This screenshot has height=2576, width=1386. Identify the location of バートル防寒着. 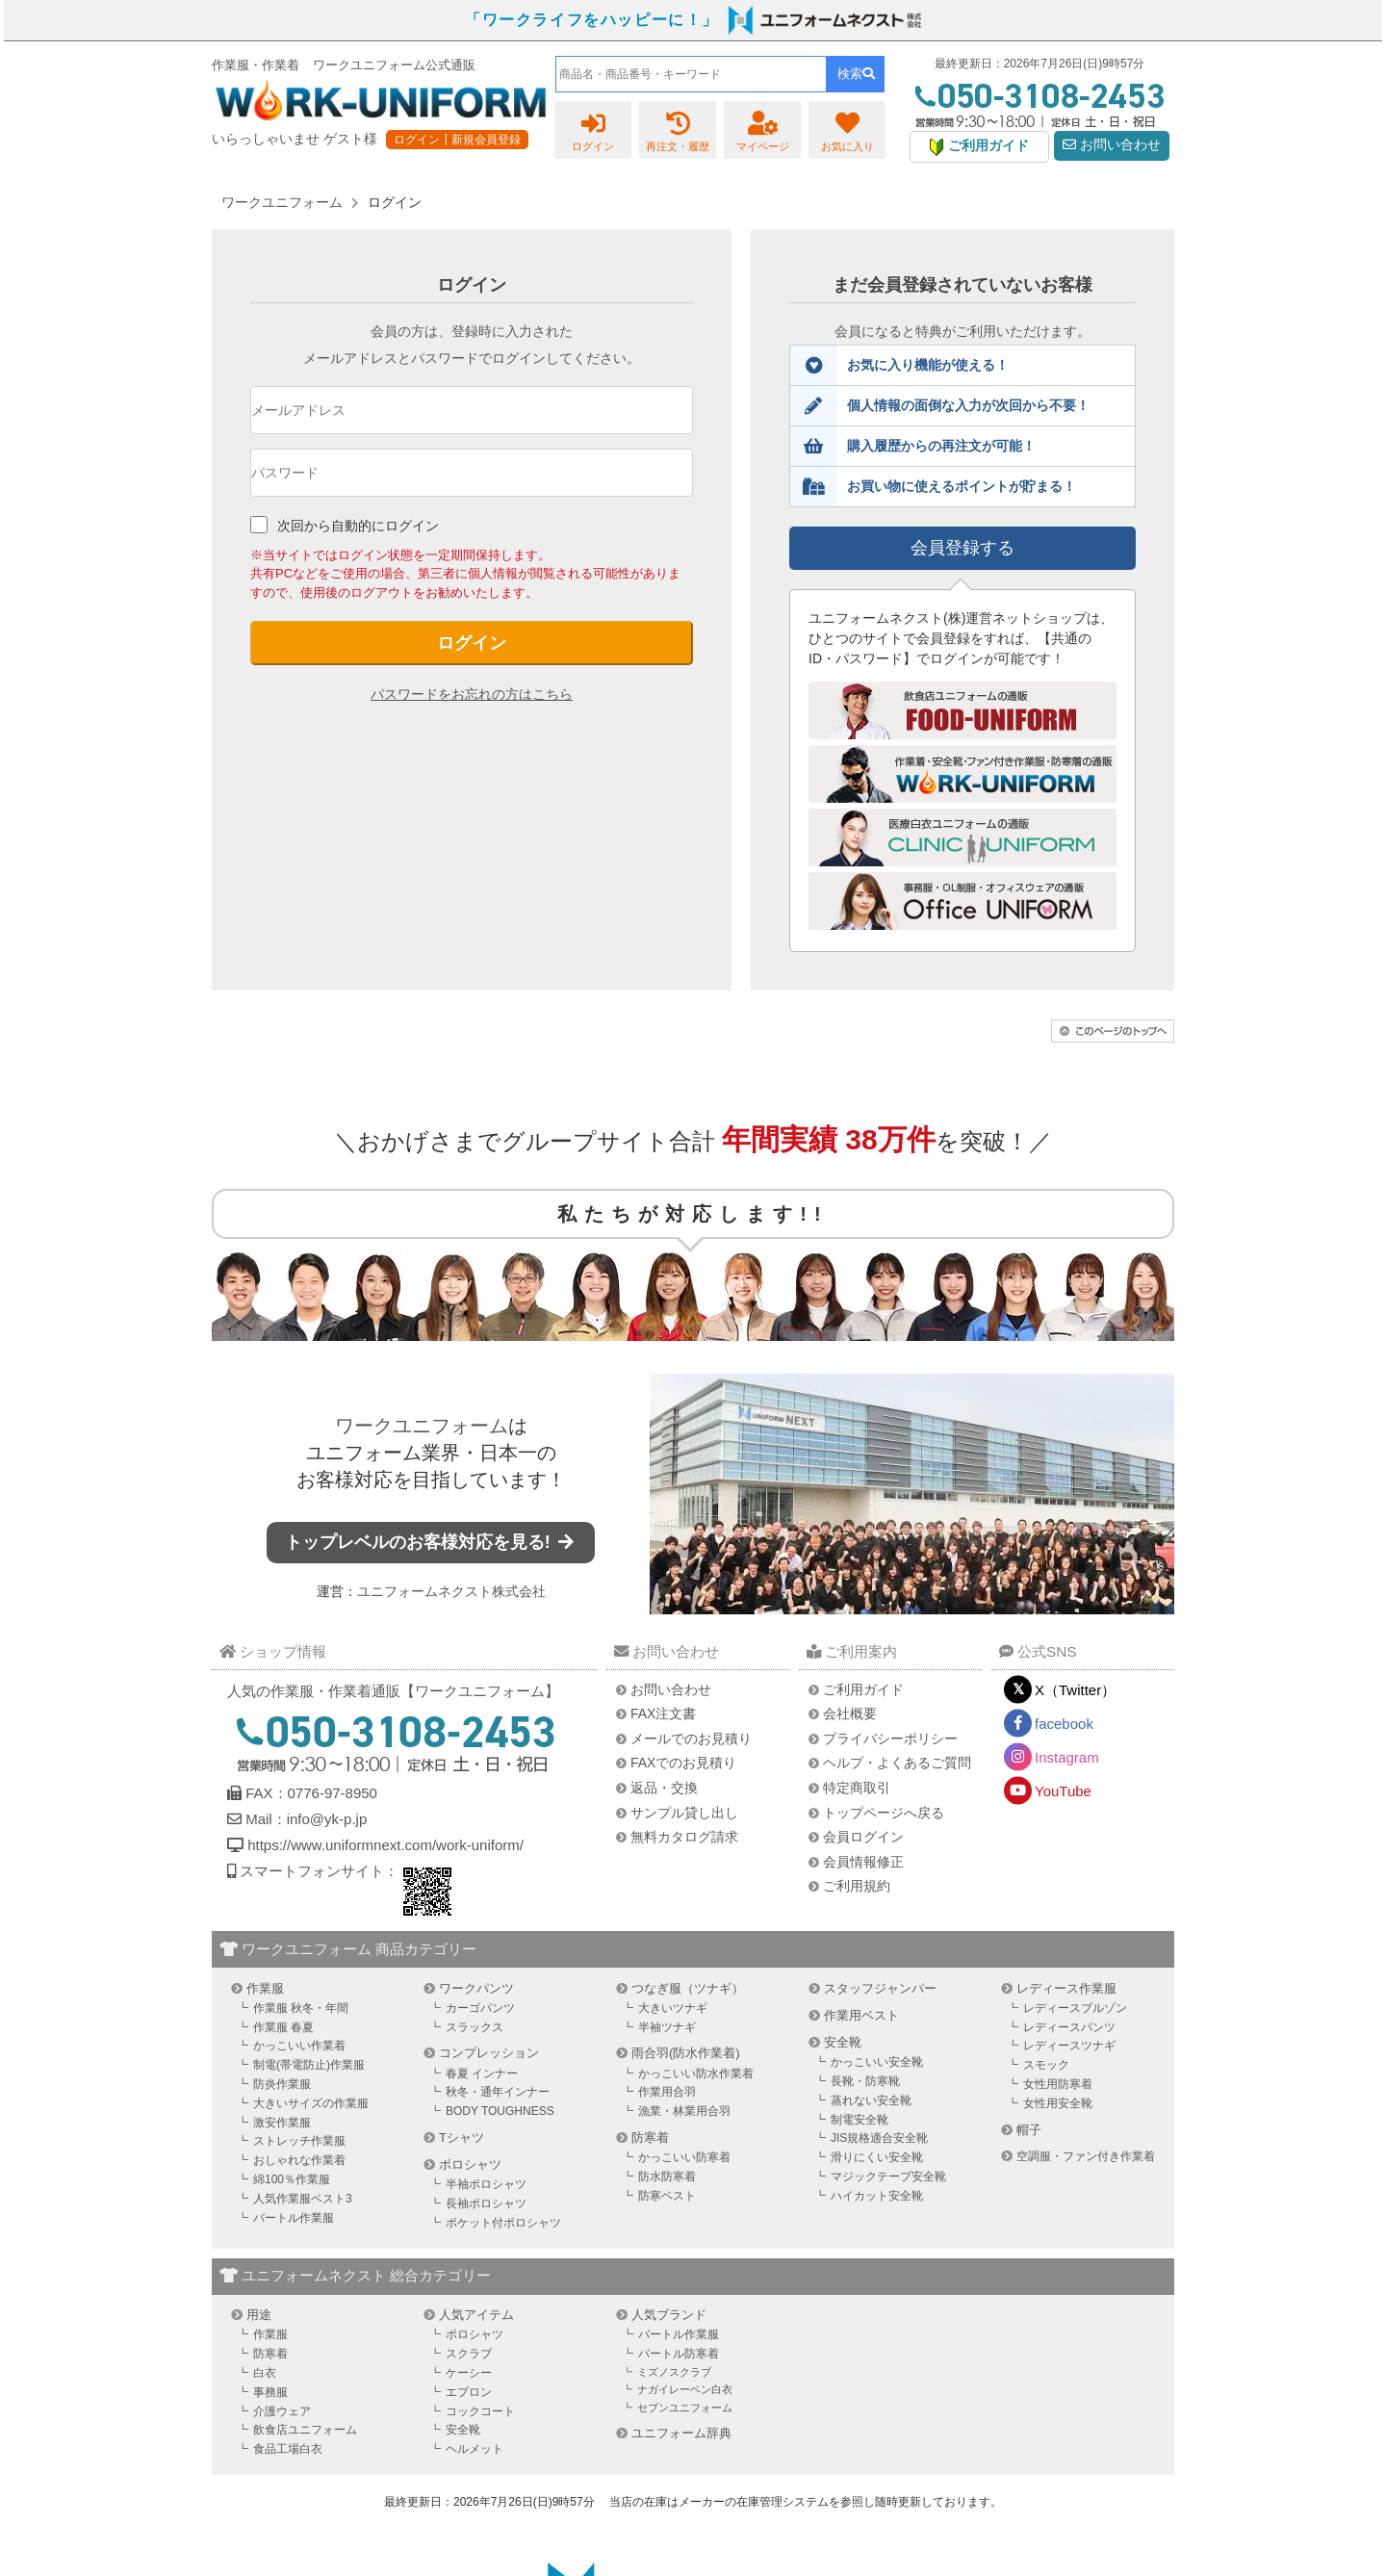
(678, 2353).